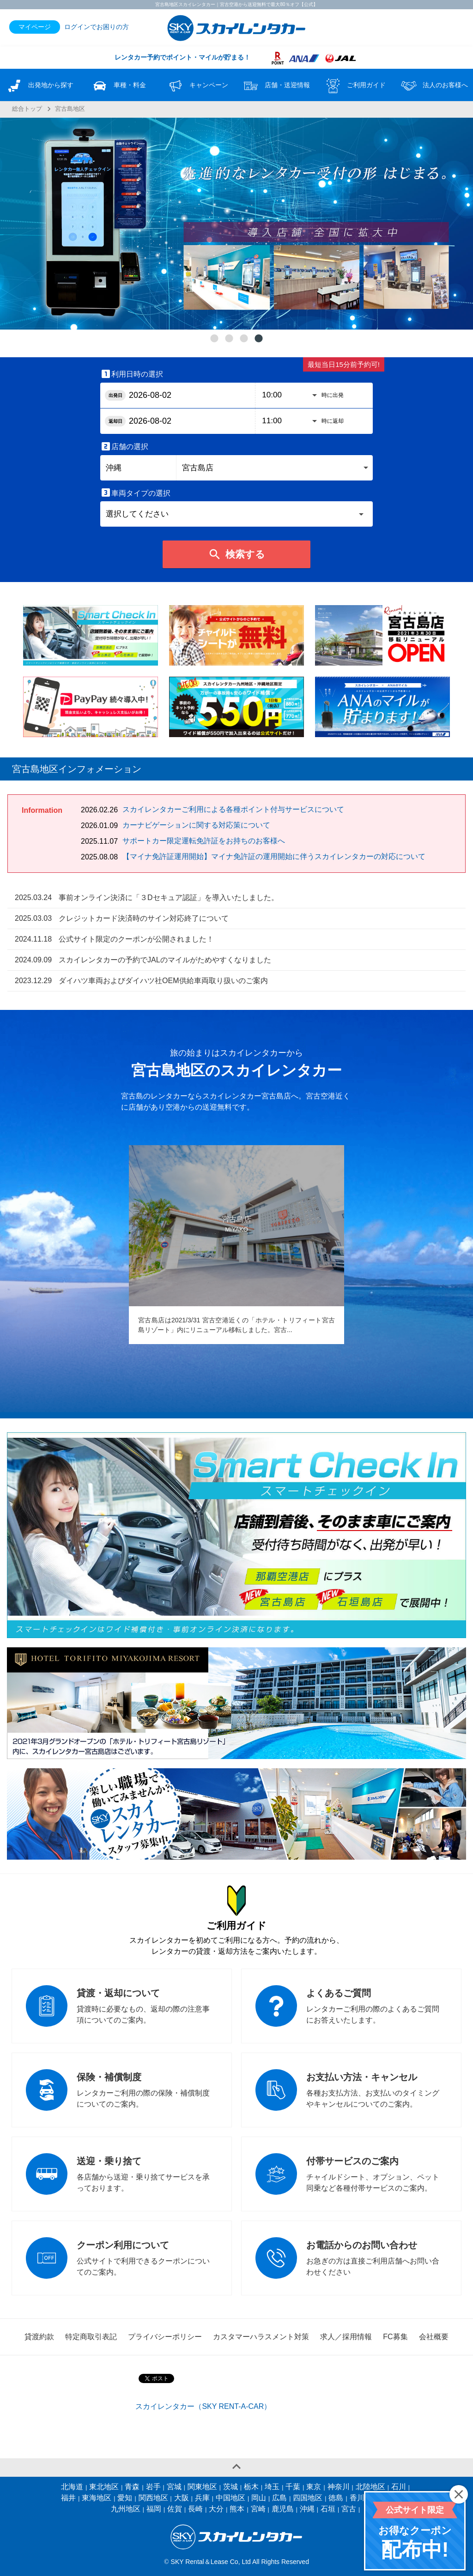 This screenshot has height=2576, width=473. What do you see at coordinates (165, 2337) in the screenshot?
I see `プライバシーポリシー` at bounding box center [165, 2337].